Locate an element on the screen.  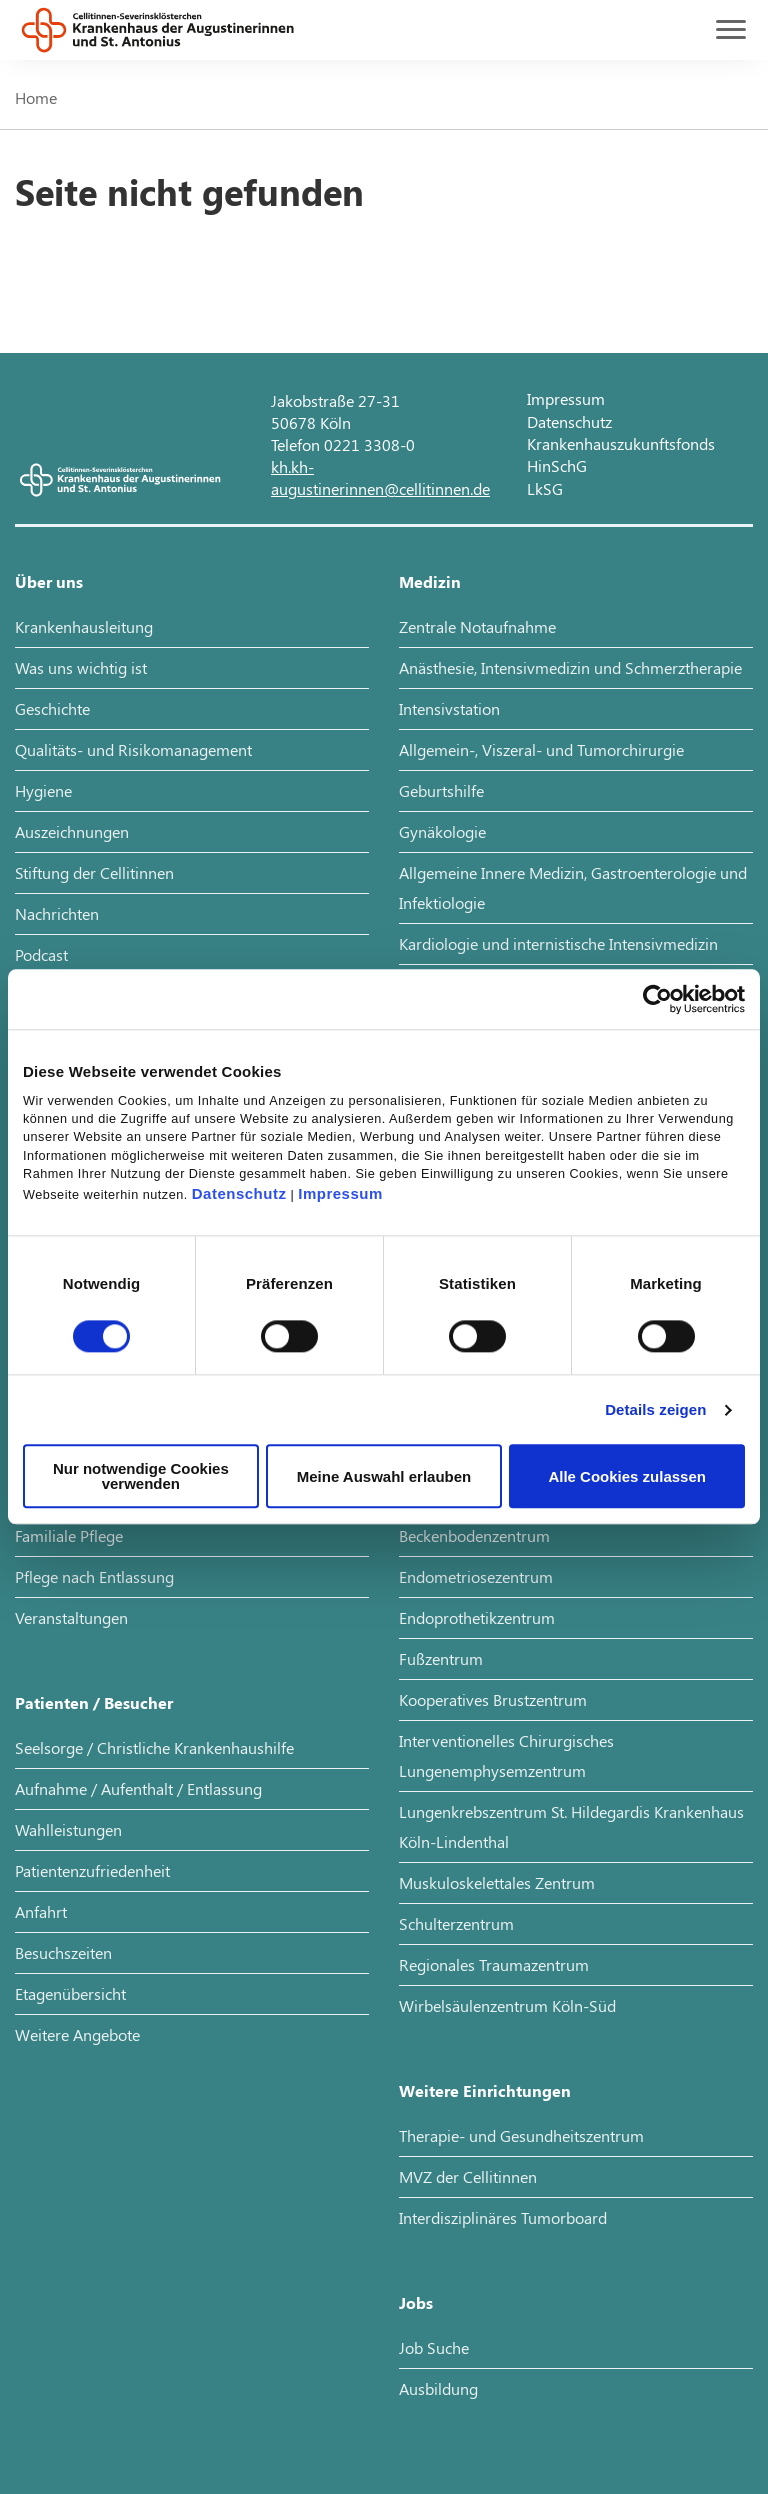
Anästhesie, Intensivmedizin und Schmerztherapie is located at coordinates (570, 667).